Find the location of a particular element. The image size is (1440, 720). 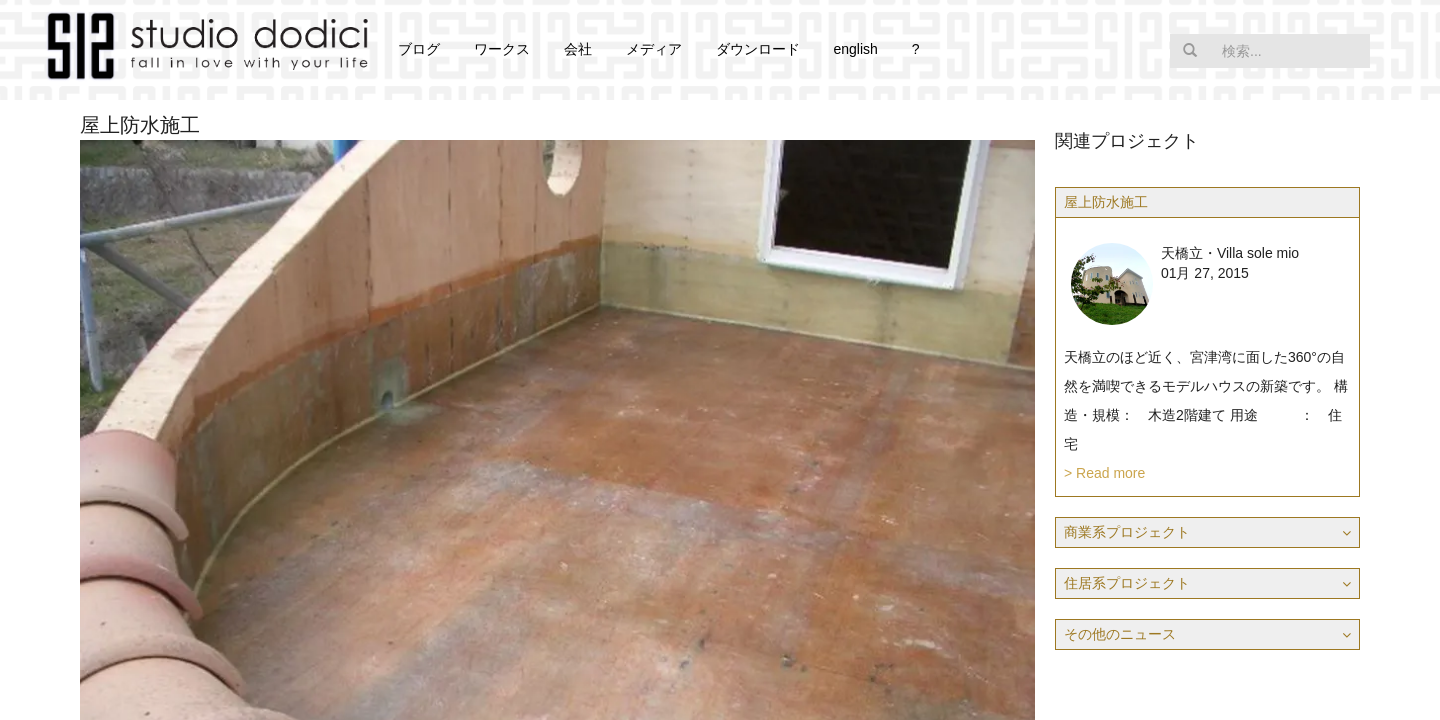

会社 is located at coordinates (578, 49).